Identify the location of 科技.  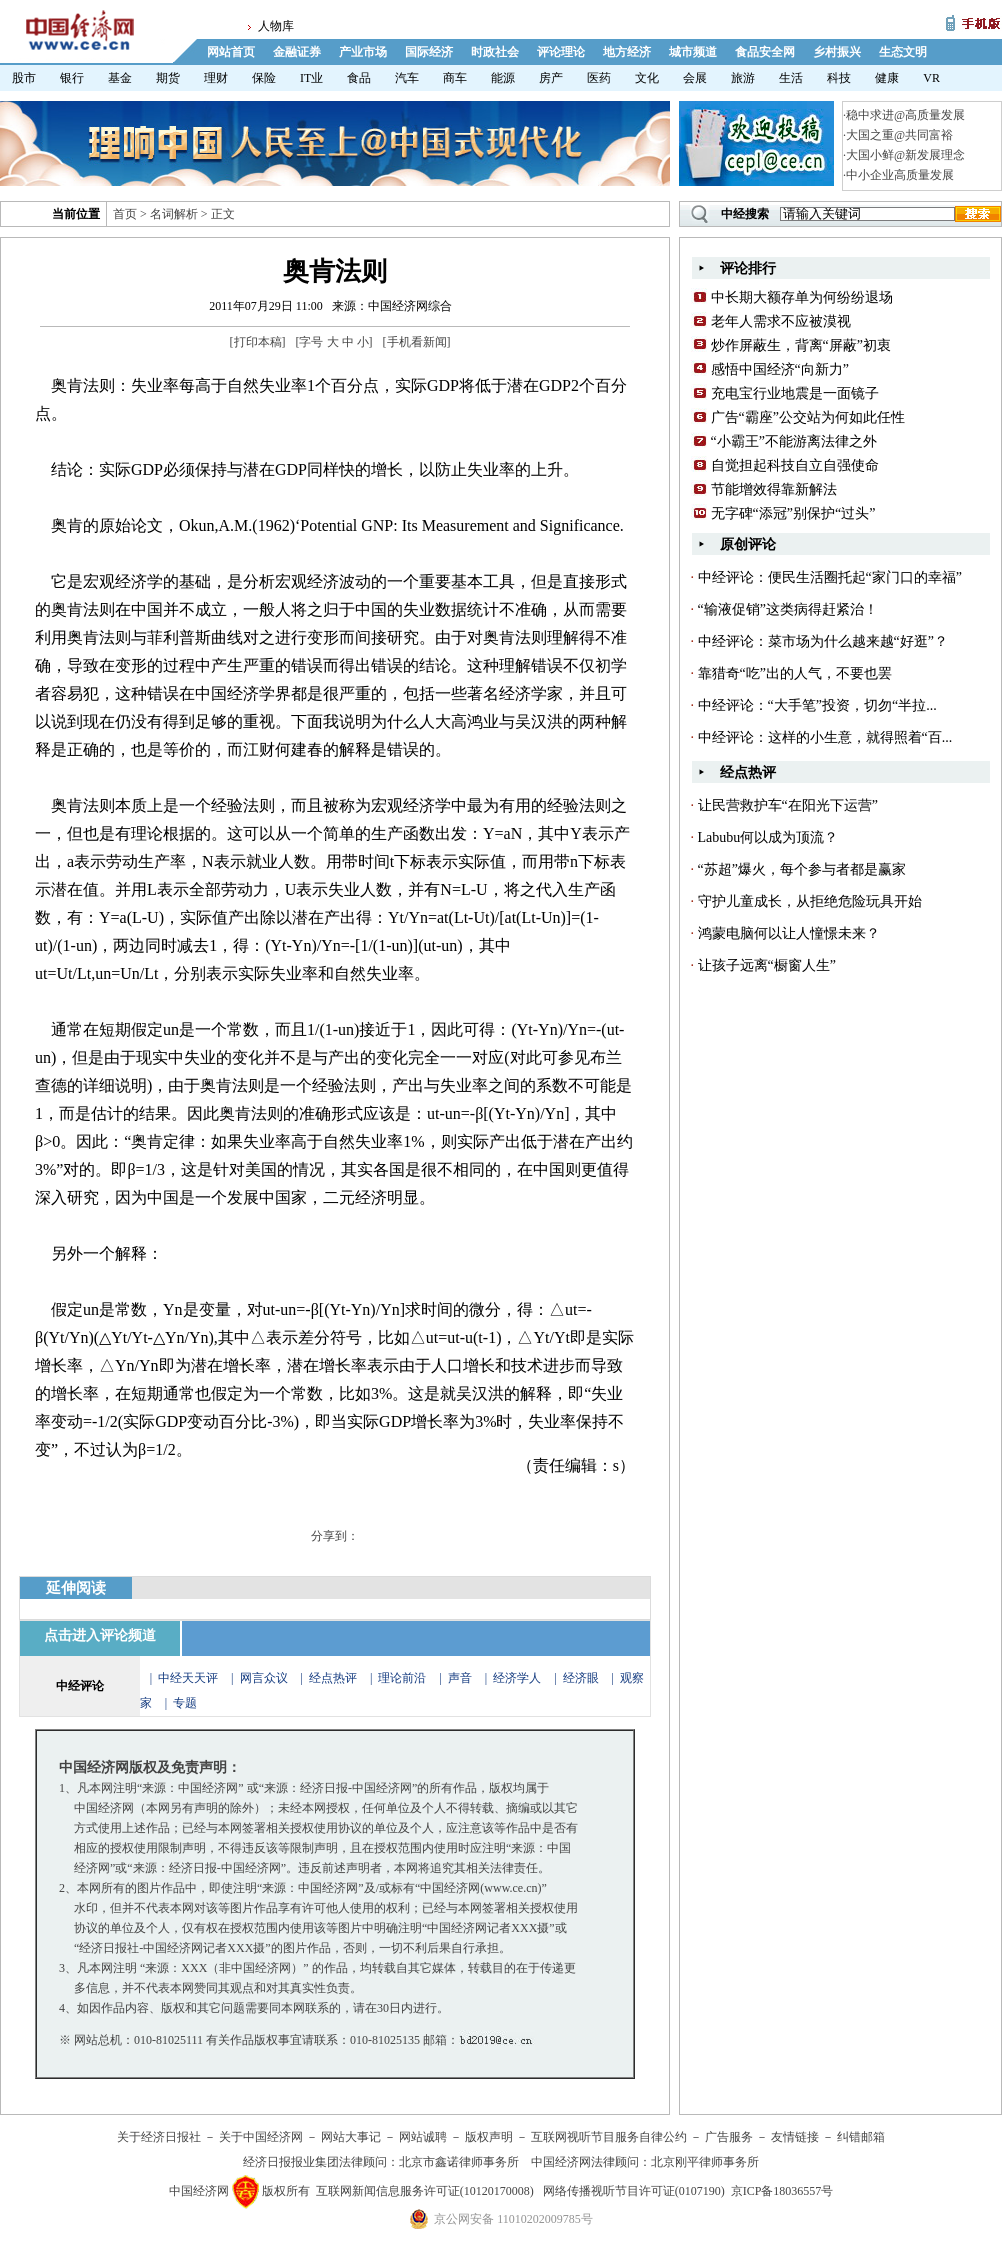
(839, 78).